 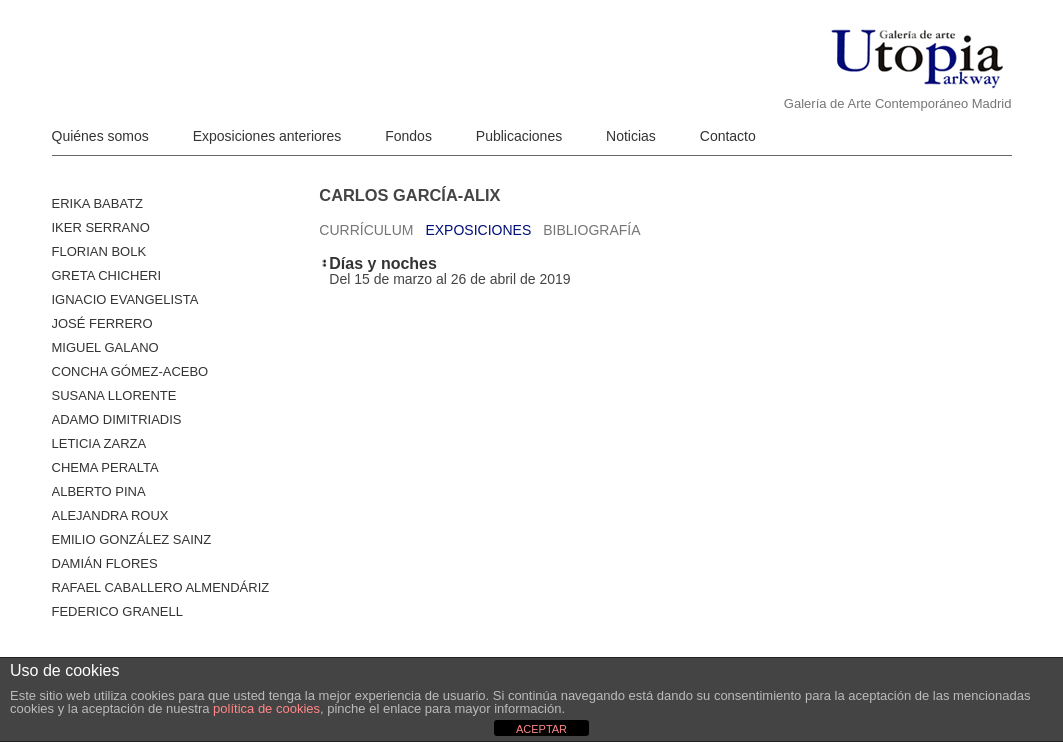 What do you see at coordinates (519, 136) in the screenshot?
I see `Publicaciones` at bounding box center [519, 136].